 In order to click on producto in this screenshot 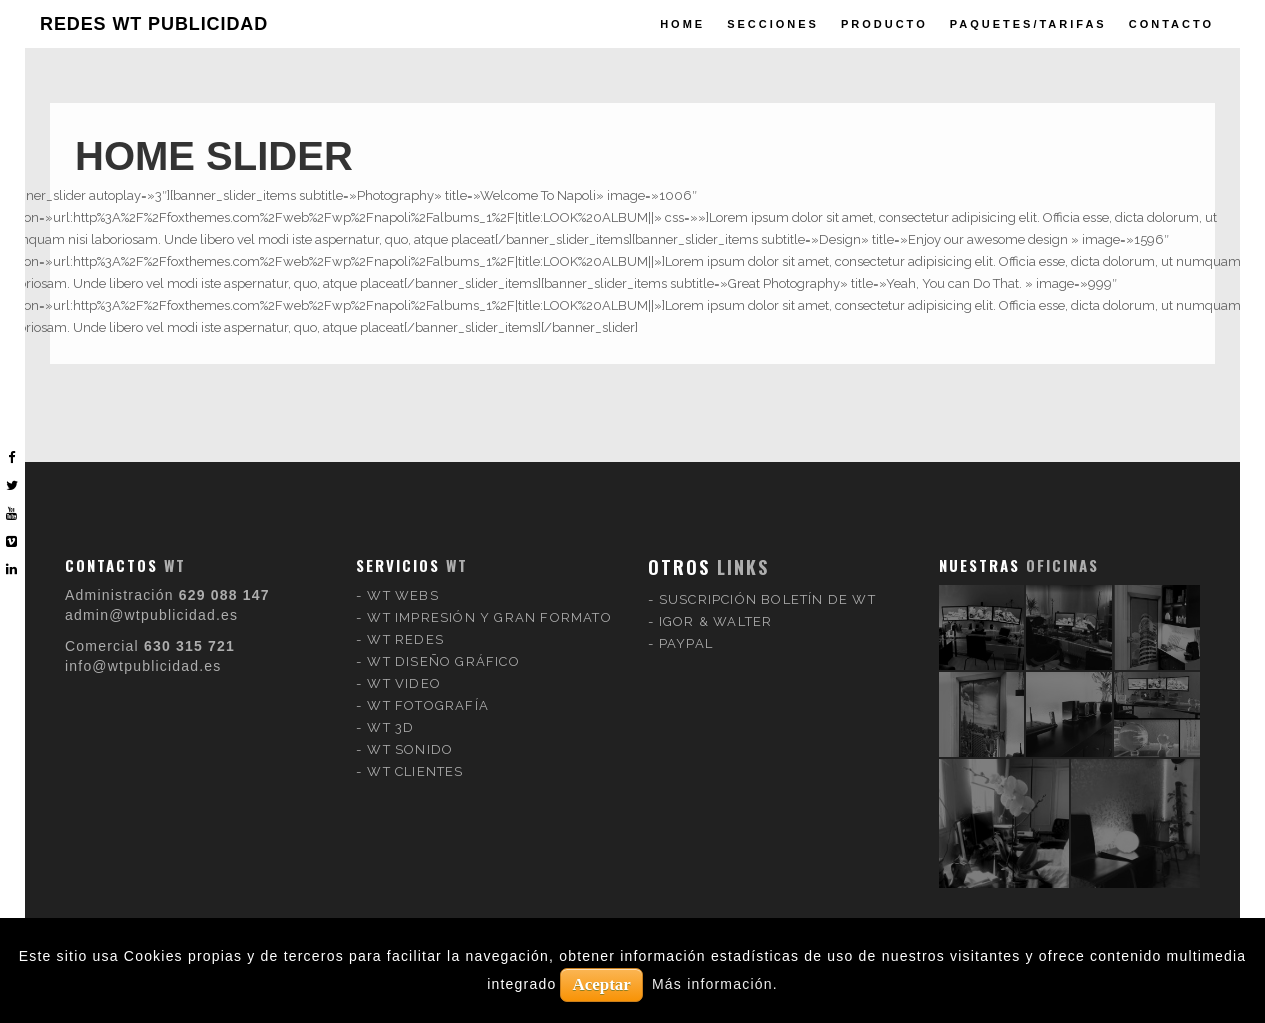, I will do `click(884, 24)`.